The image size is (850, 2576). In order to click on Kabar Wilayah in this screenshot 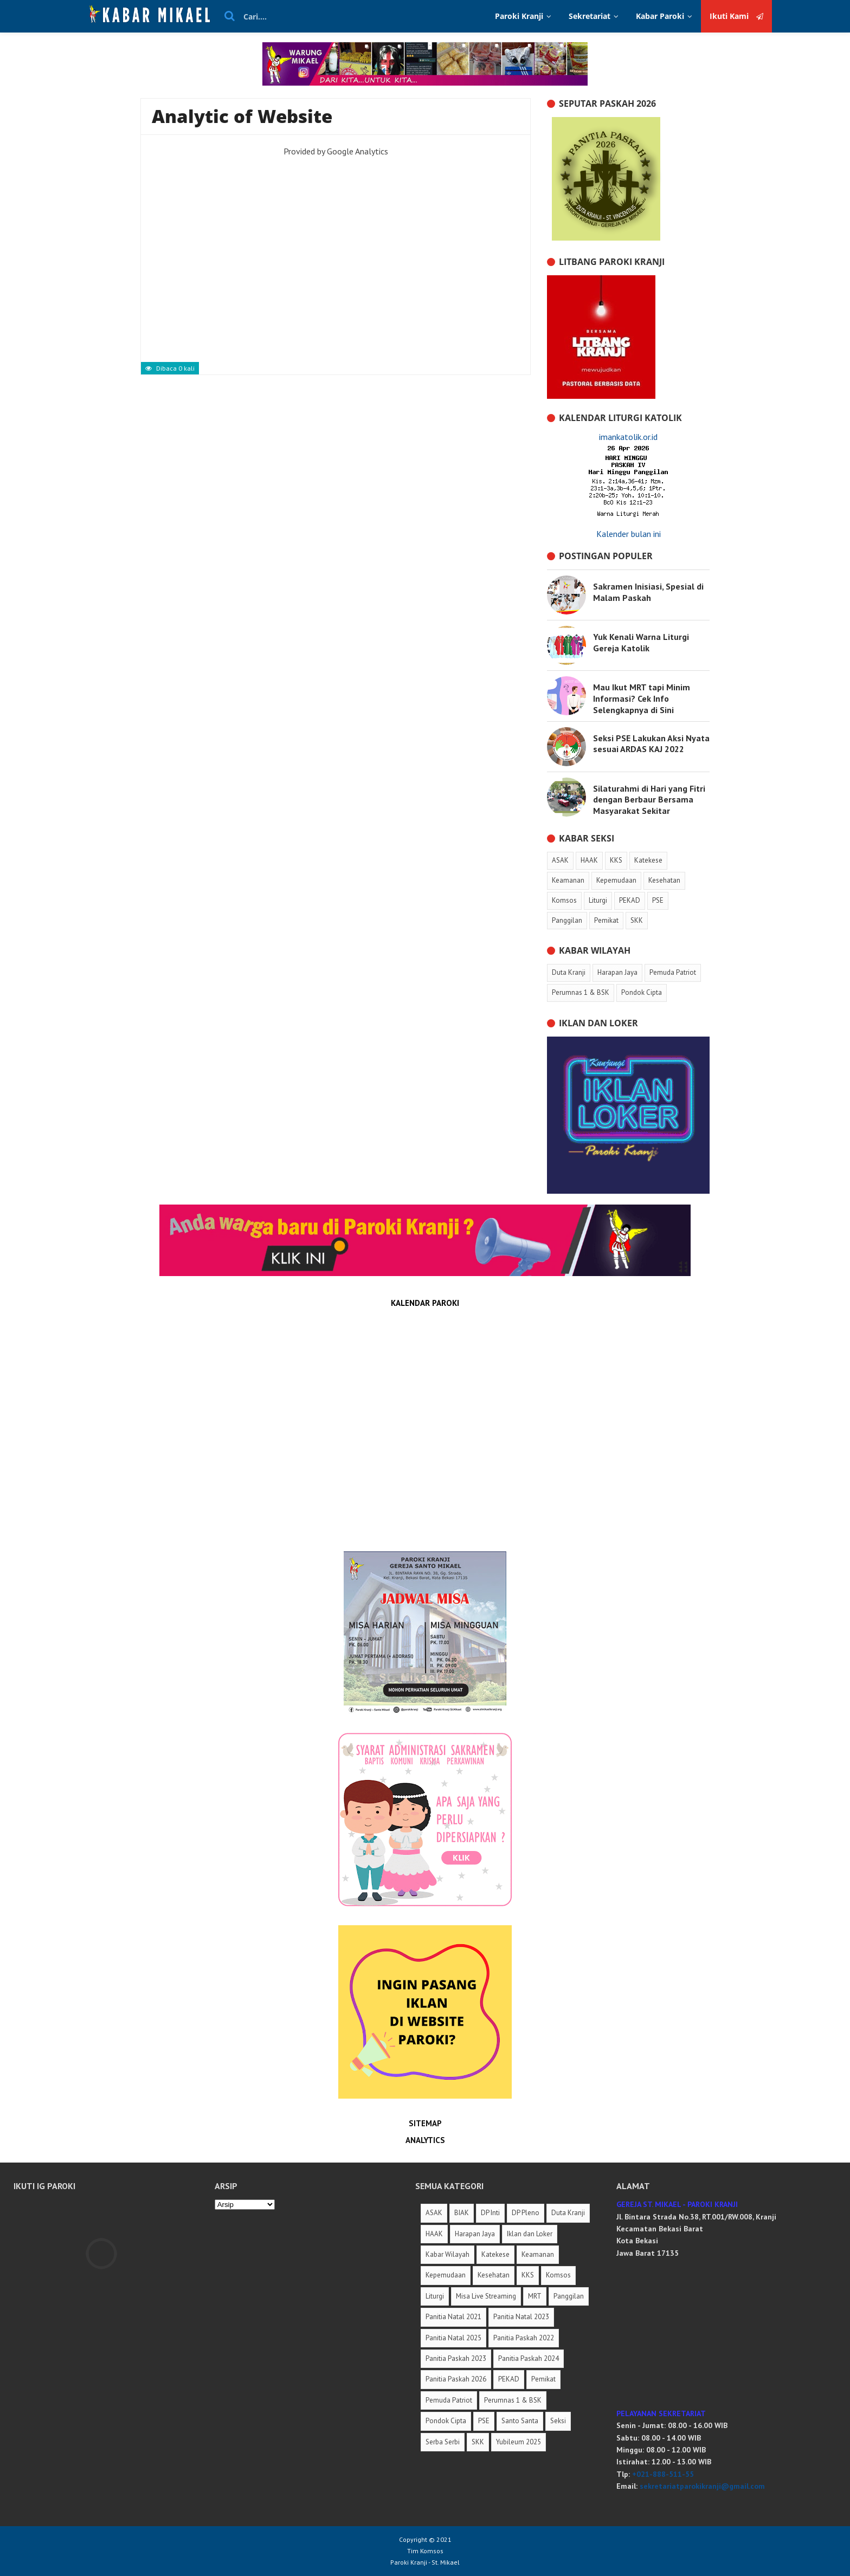, I will do `click(447, 2254)`.